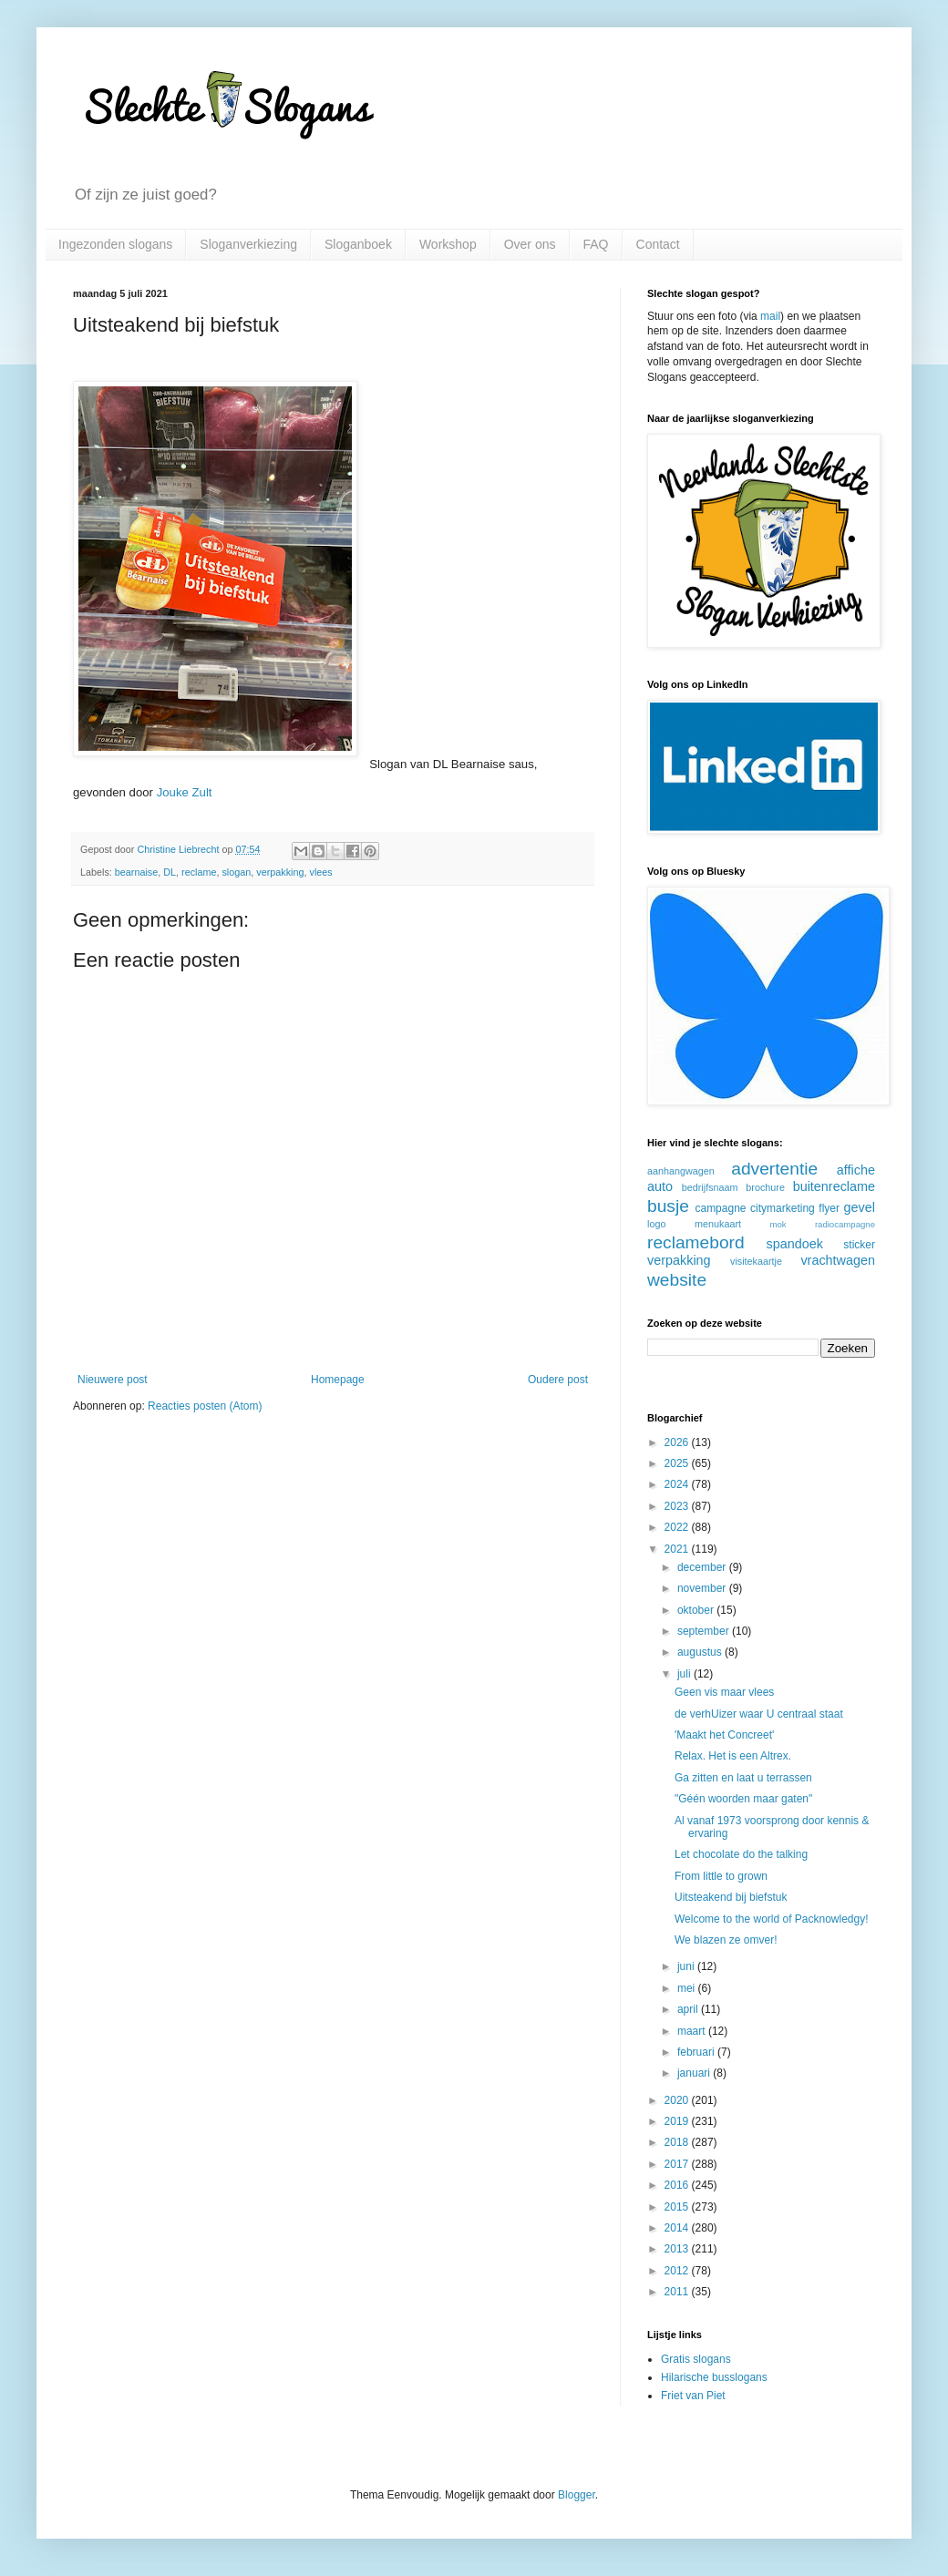  I want to click on Nieuwere post, so click(112, 1379).